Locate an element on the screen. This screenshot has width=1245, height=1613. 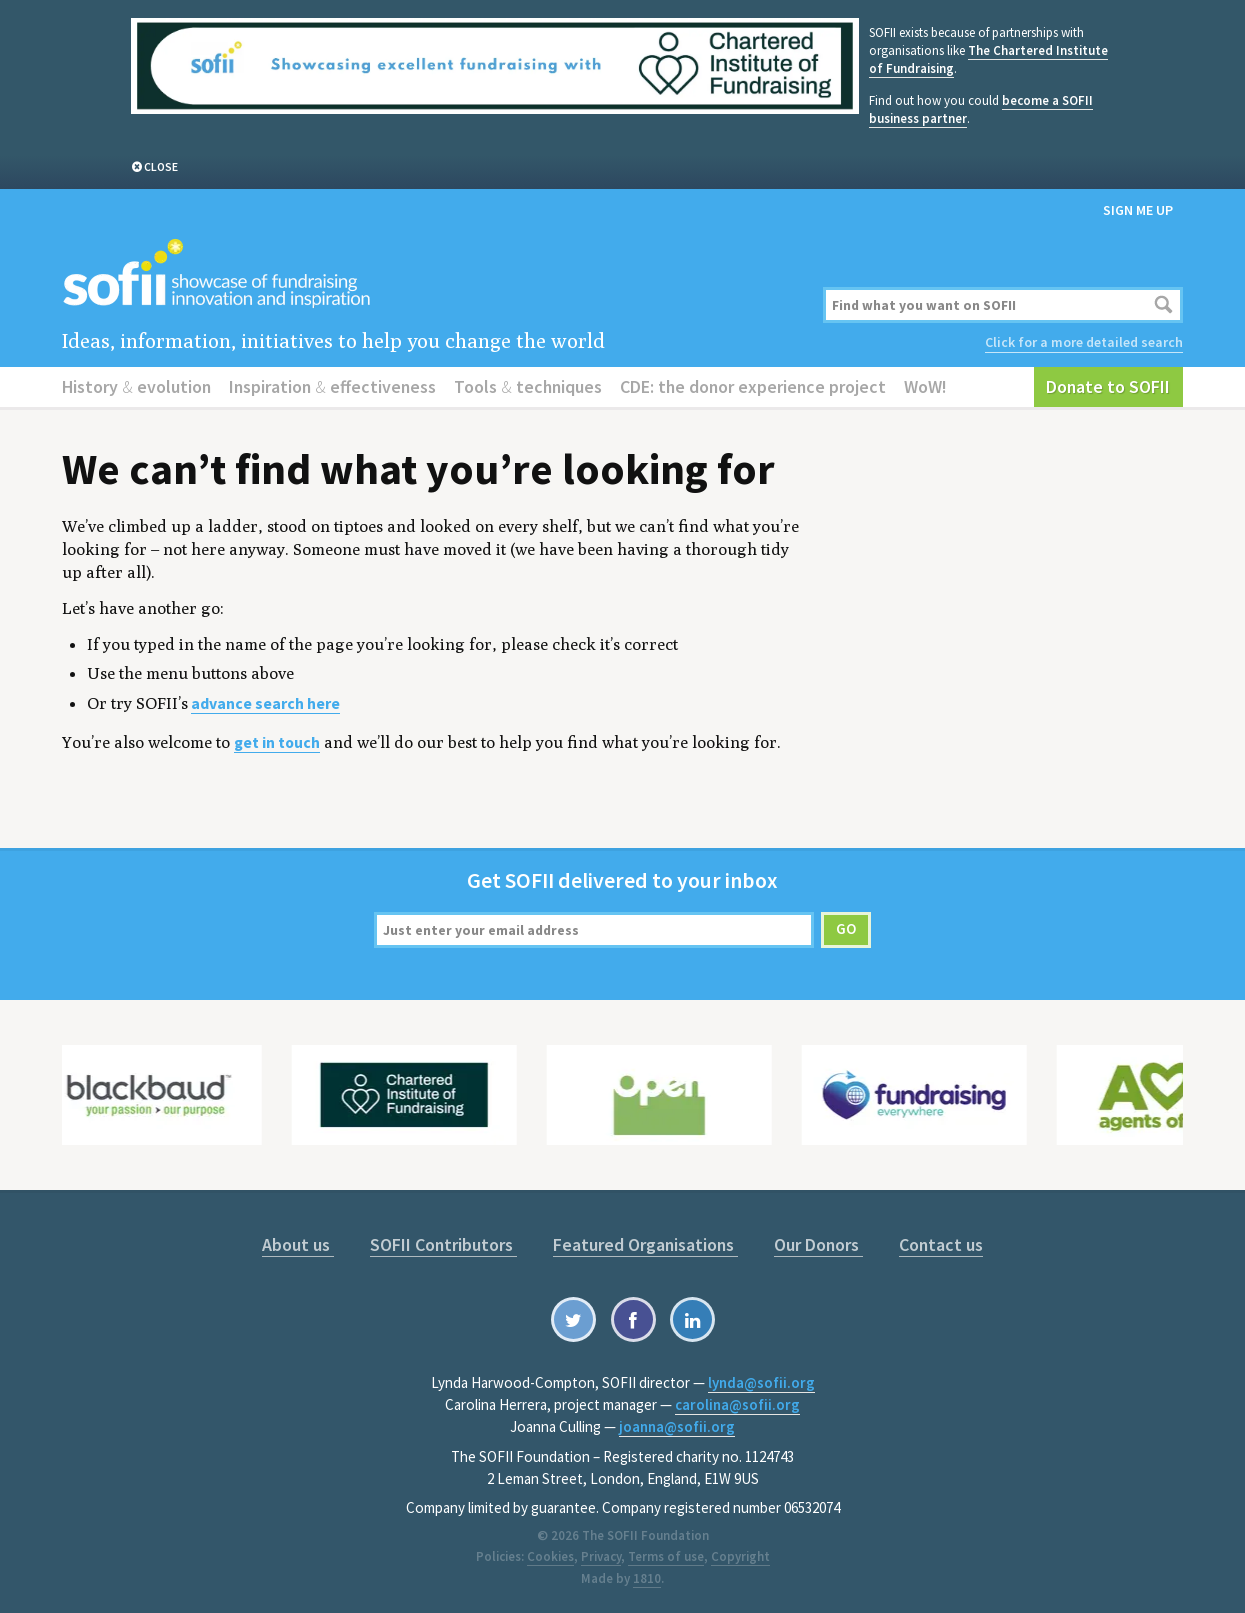
Inspiration effectiveness is located at coordinates (332, 386).